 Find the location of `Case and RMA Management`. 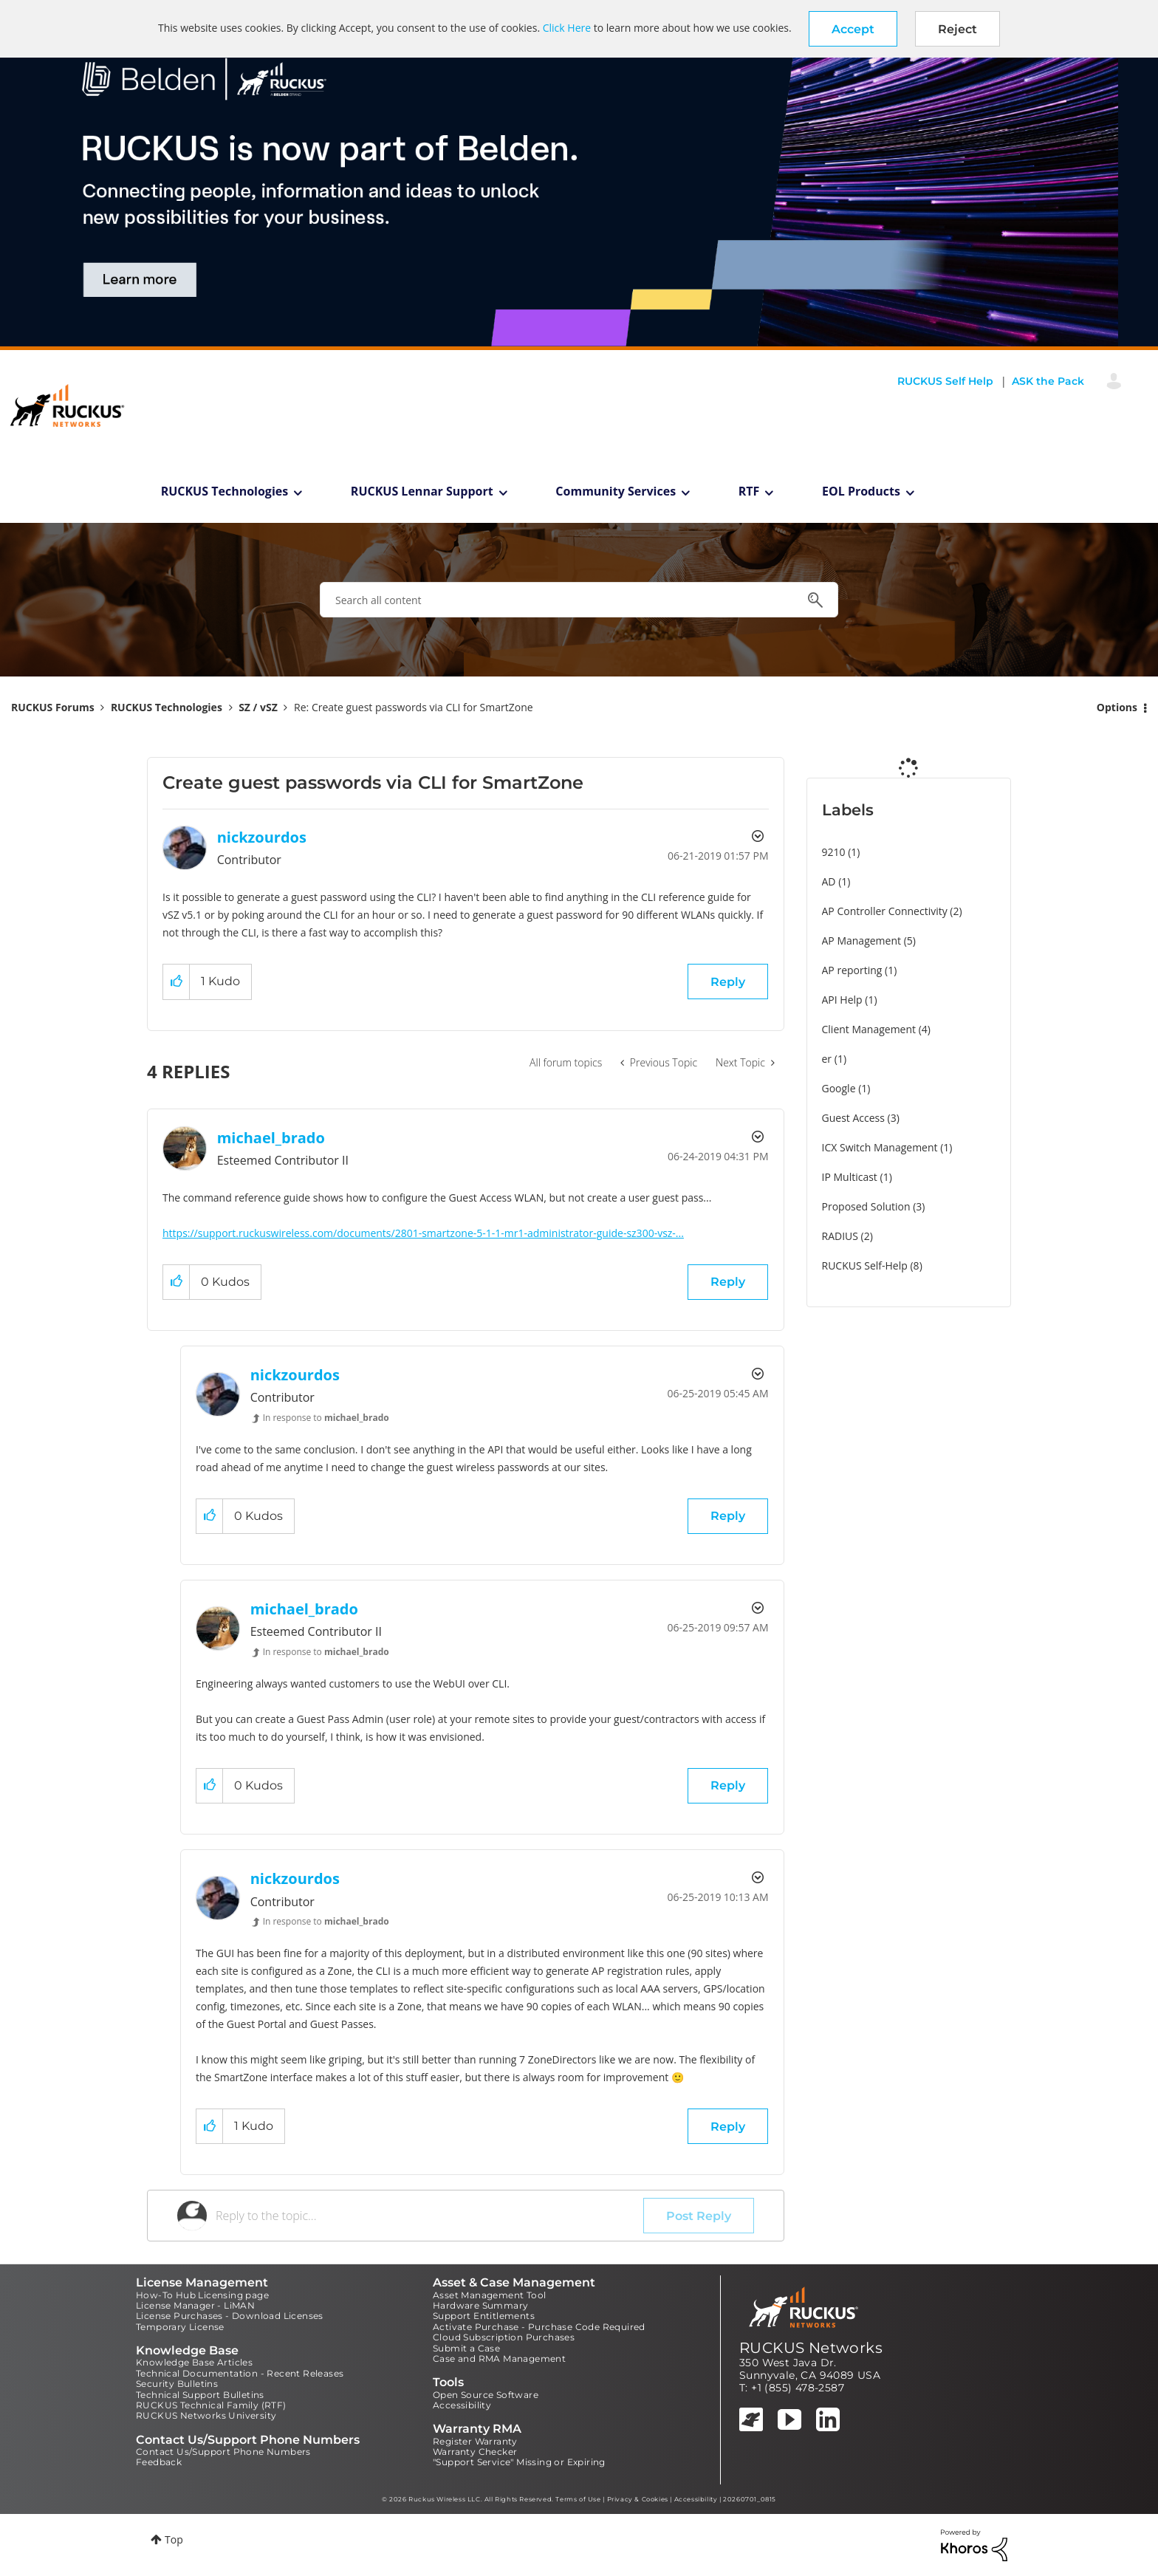

Case and RMA Management is located at coordinates (499, 2358).